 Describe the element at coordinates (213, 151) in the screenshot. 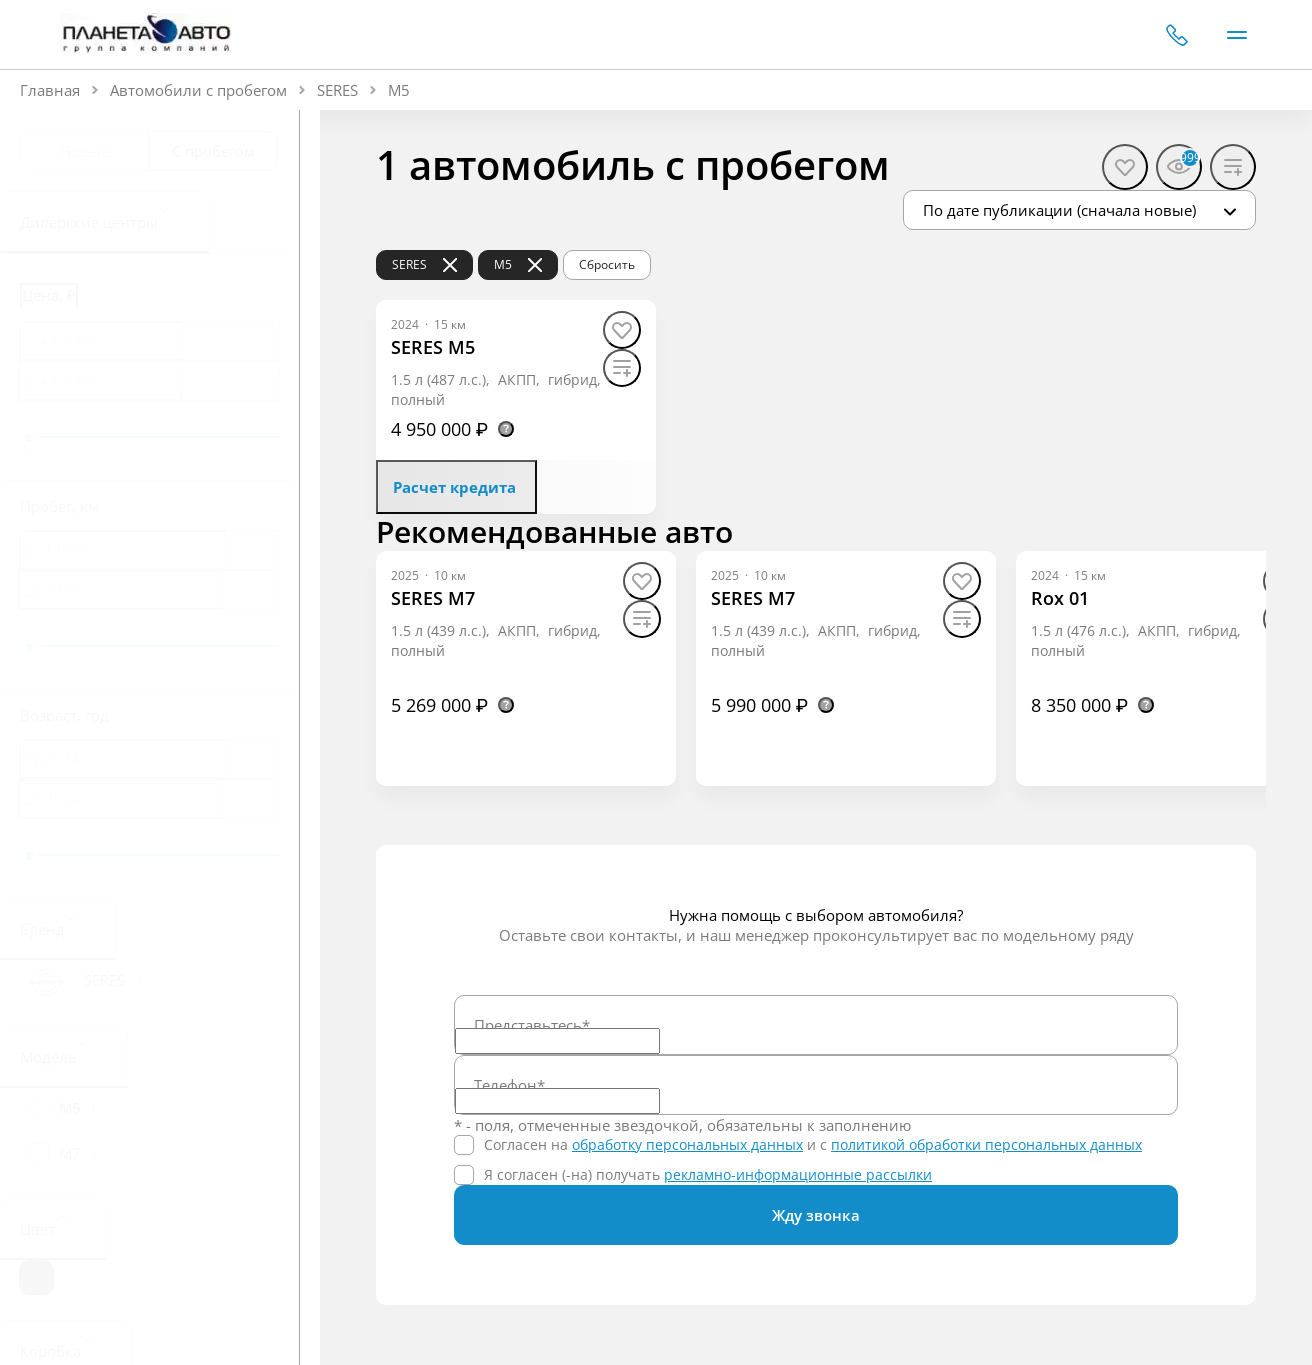

I see `С пробегом` at that location.